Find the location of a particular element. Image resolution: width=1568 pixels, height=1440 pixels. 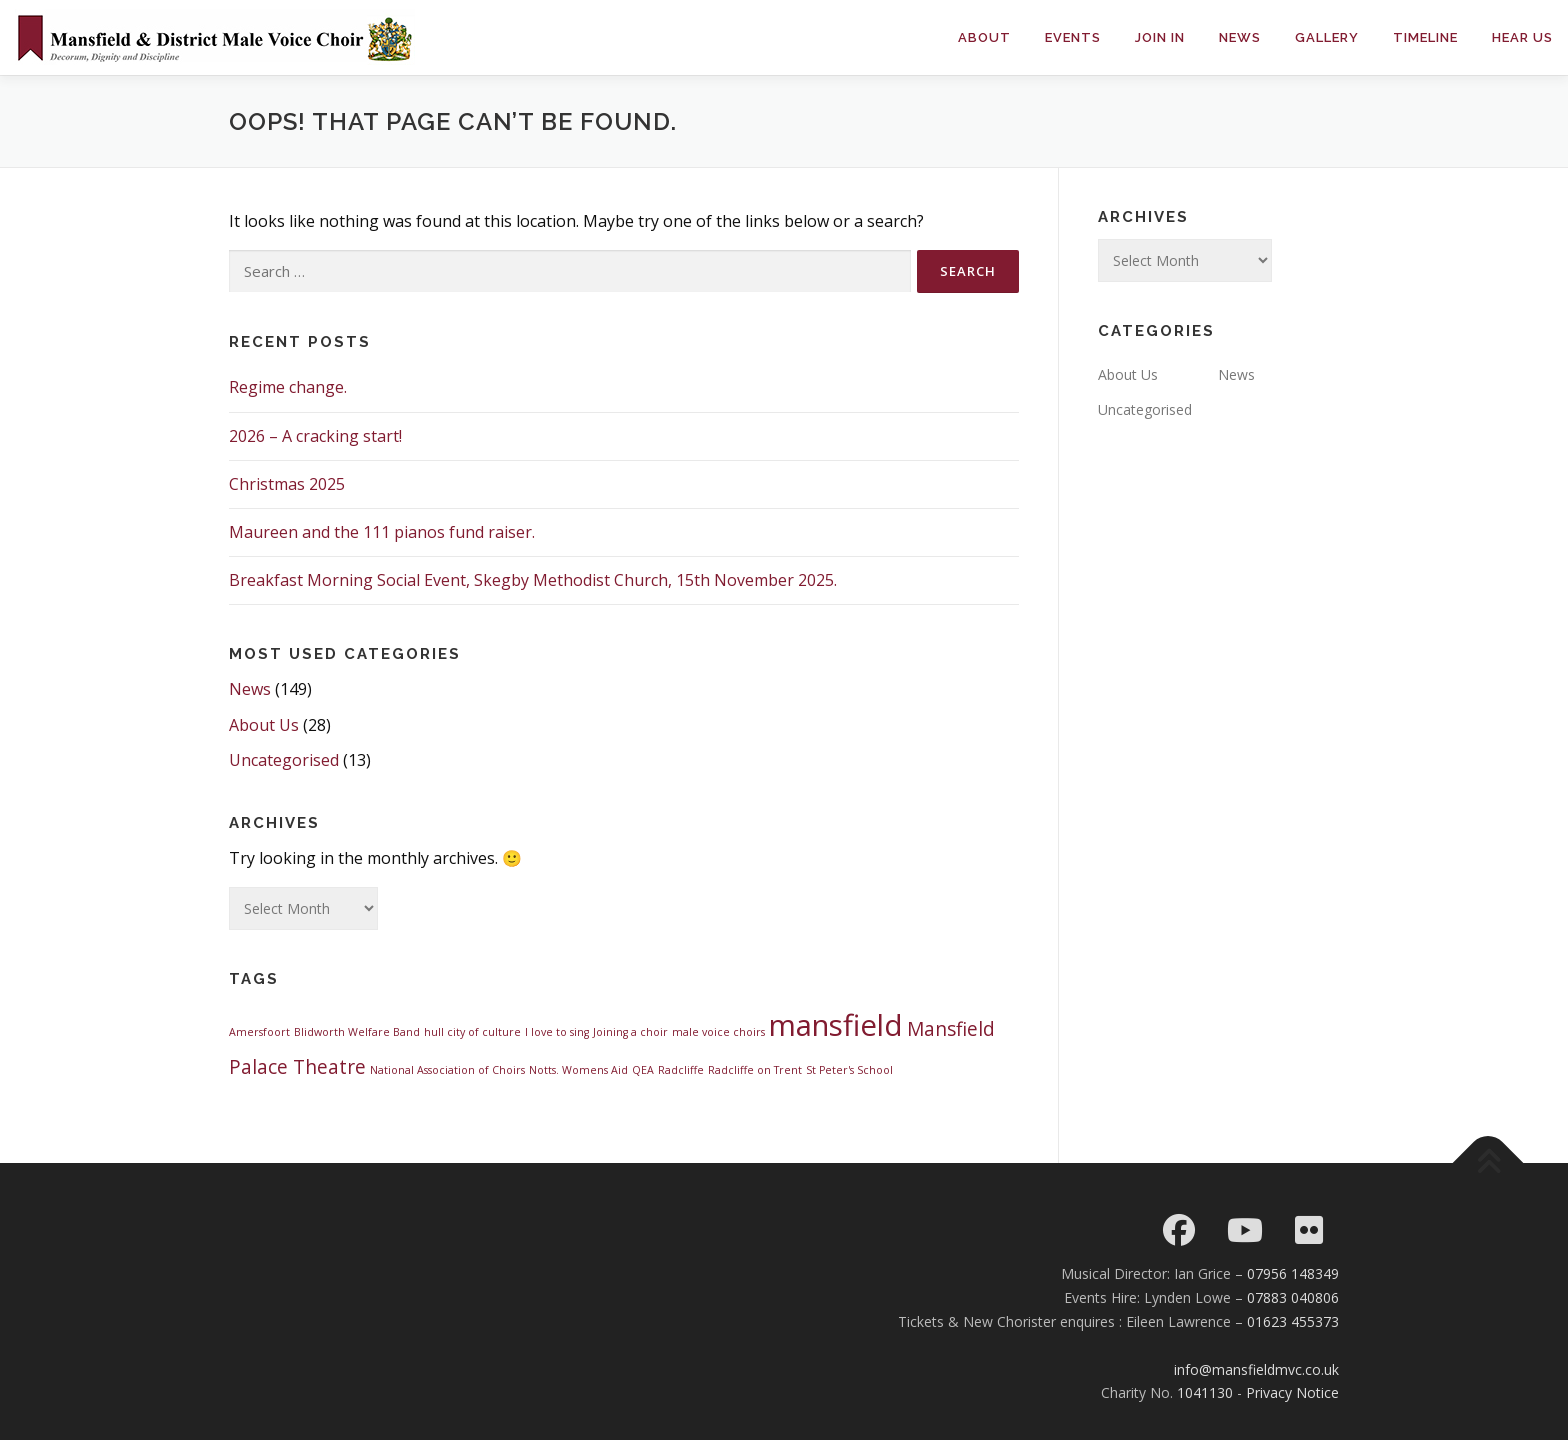

1041130 is located at coordinates (1205, 1392).